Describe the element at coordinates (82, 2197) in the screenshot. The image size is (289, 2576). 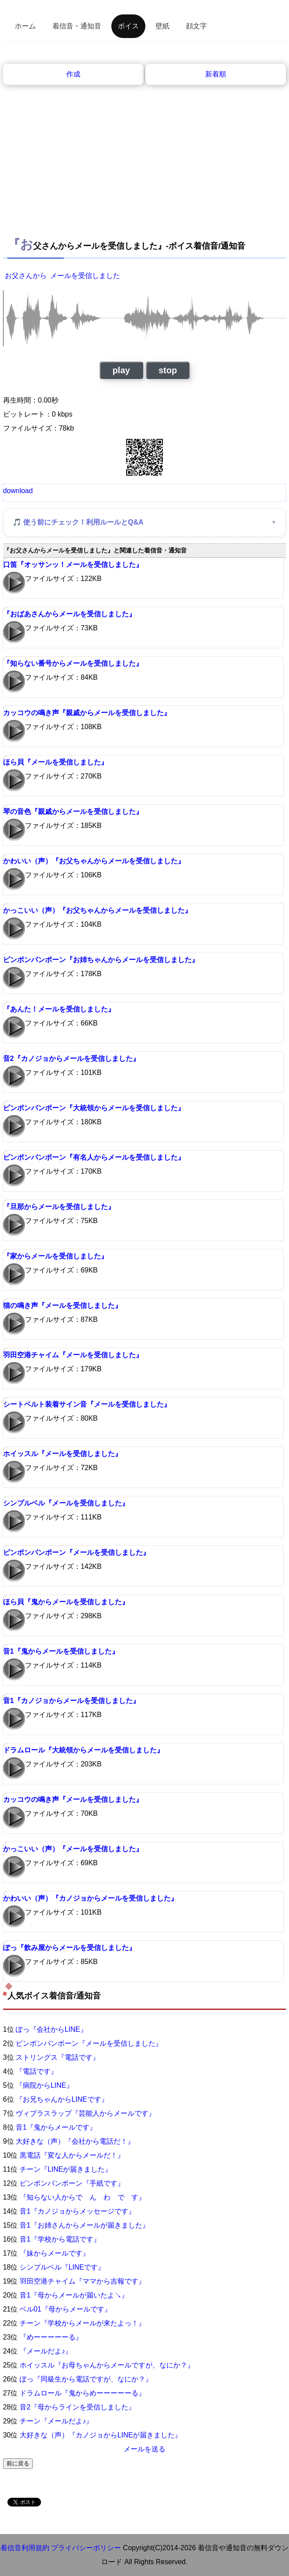
I see `『知らない人からで ん わ で す』` at that location.